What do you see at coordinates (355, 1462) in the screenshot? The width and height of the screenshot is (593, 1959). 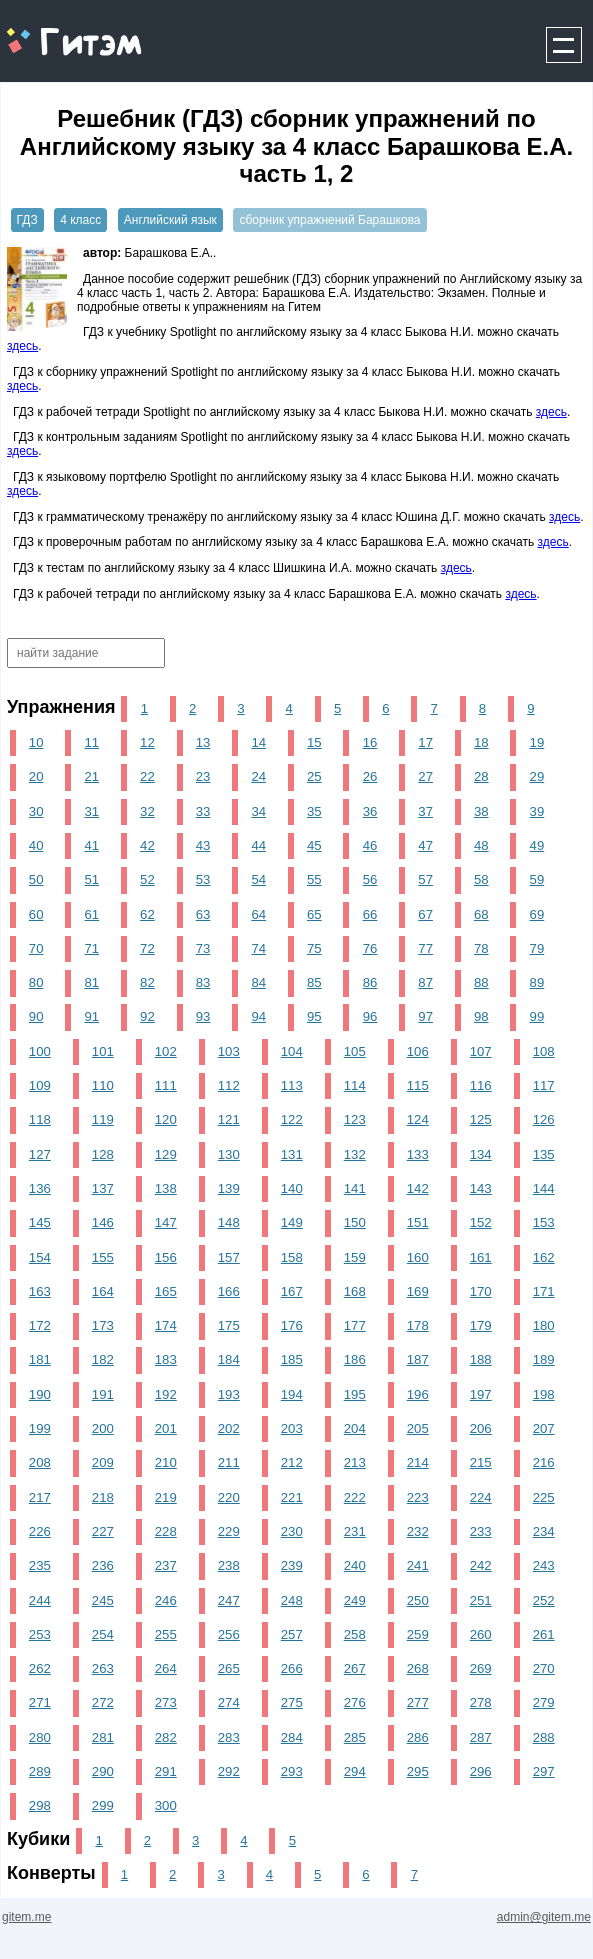 I see `213` at bounding box center [355, 1462].